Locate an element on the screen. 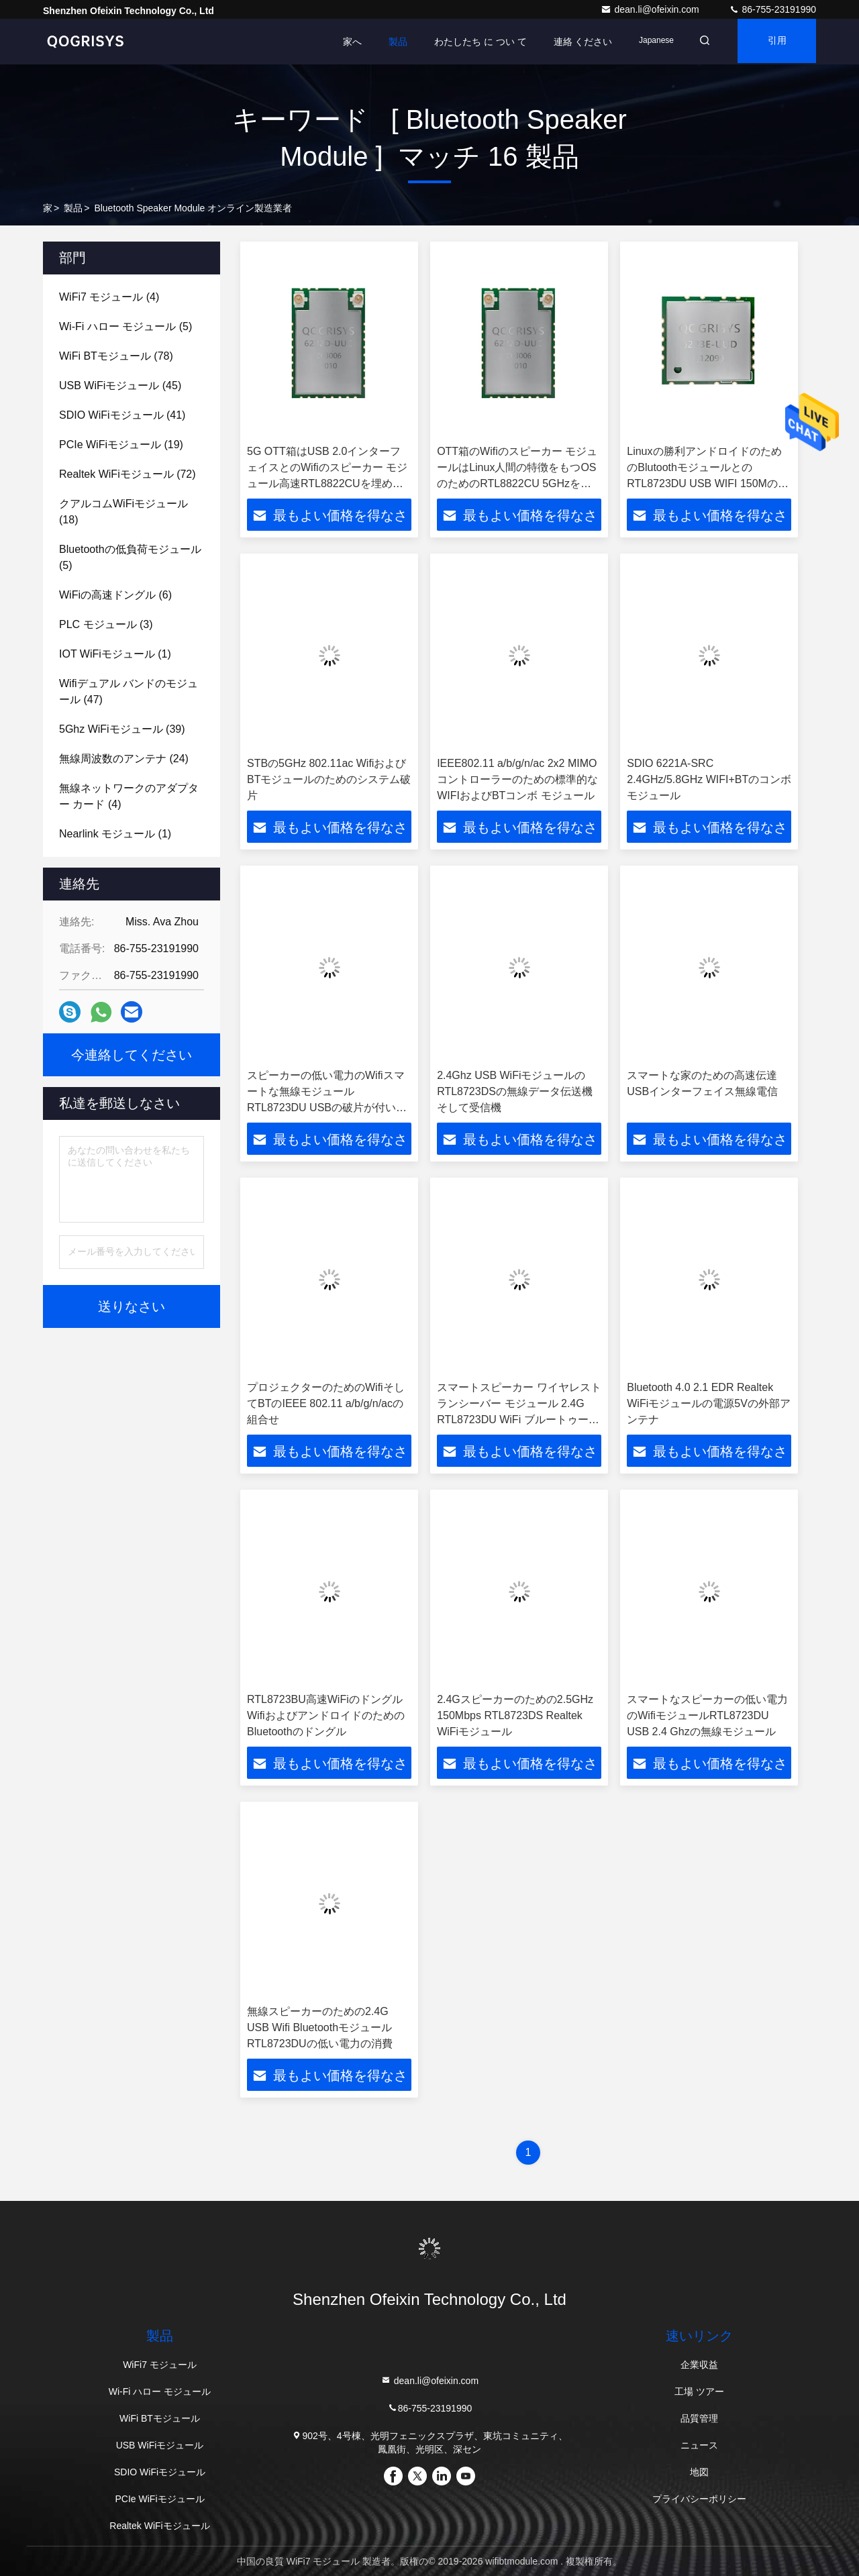  (4) is located at coordinates (109, 297).